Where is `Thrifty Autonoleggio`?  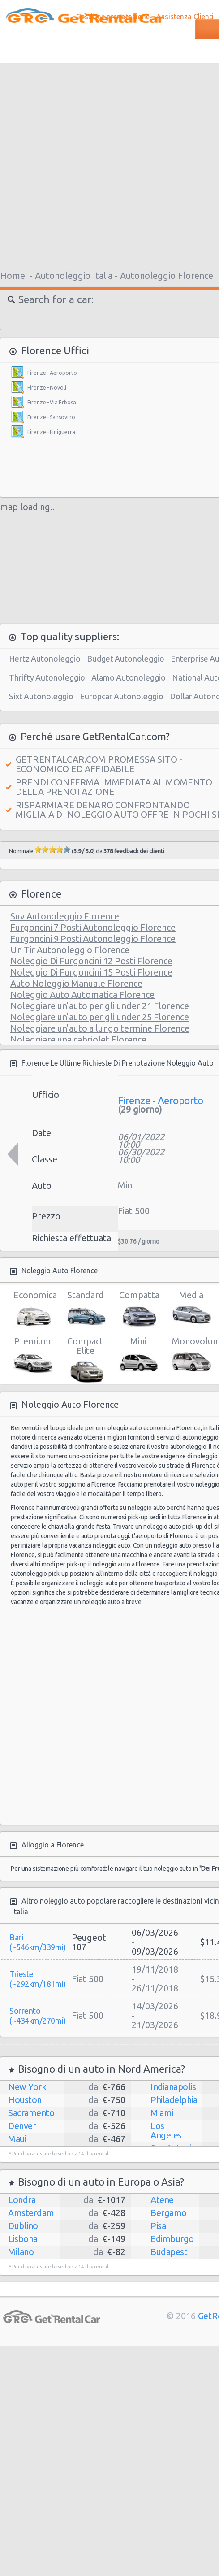 Thrifty Autonoleggio is located at coordinates (47, 677).